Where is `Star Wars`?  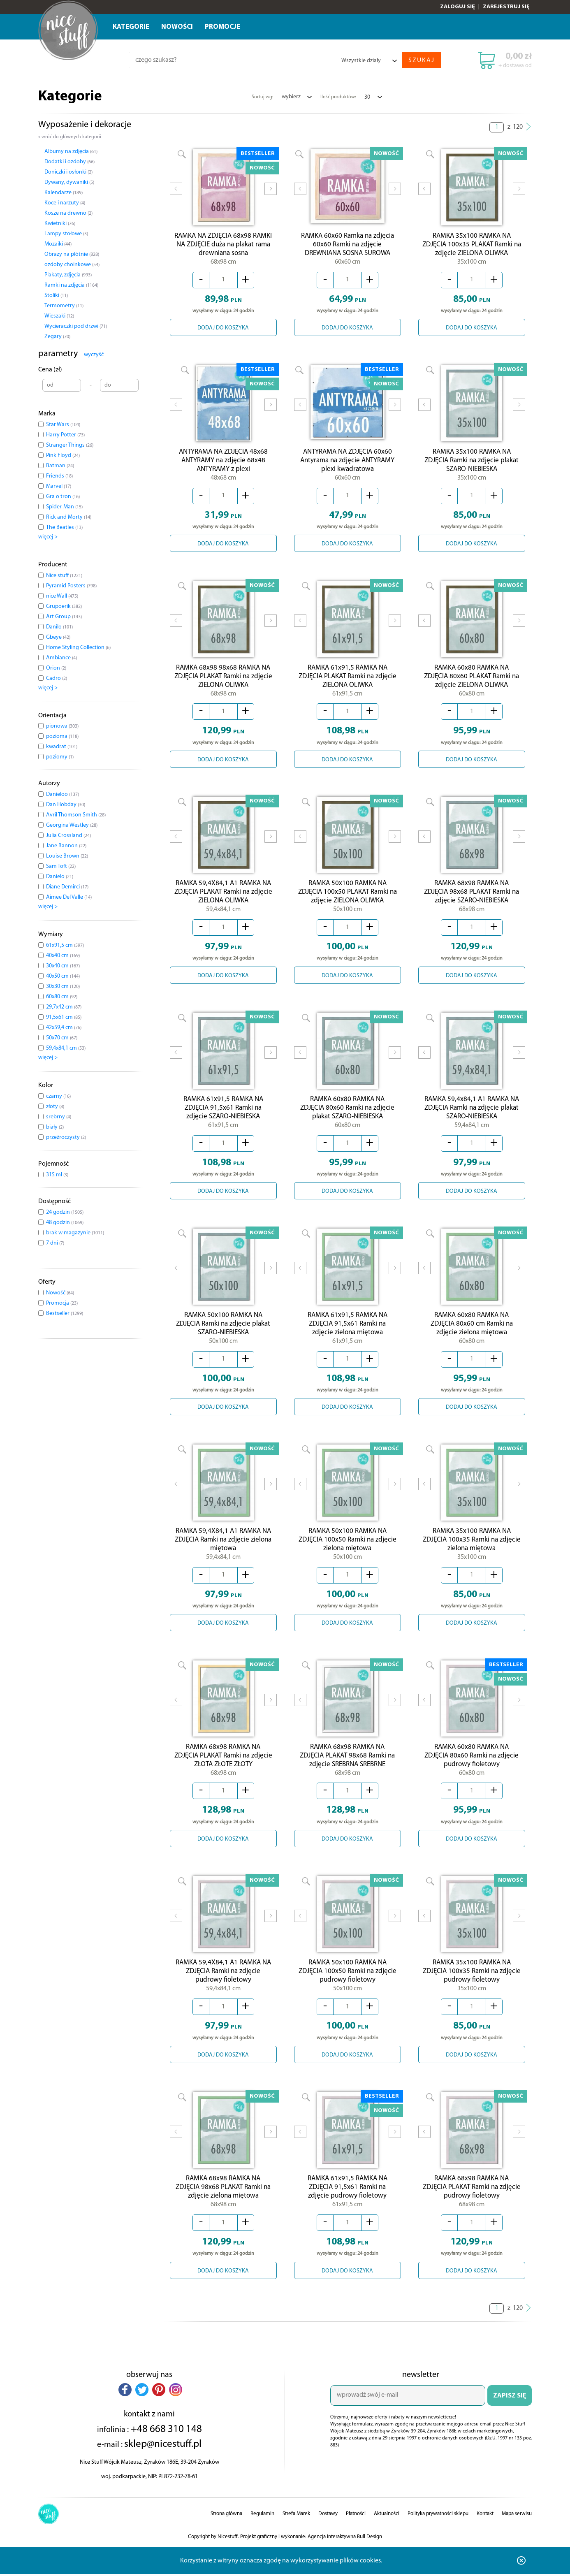
Star Wars is located at coordinates (63, 425).